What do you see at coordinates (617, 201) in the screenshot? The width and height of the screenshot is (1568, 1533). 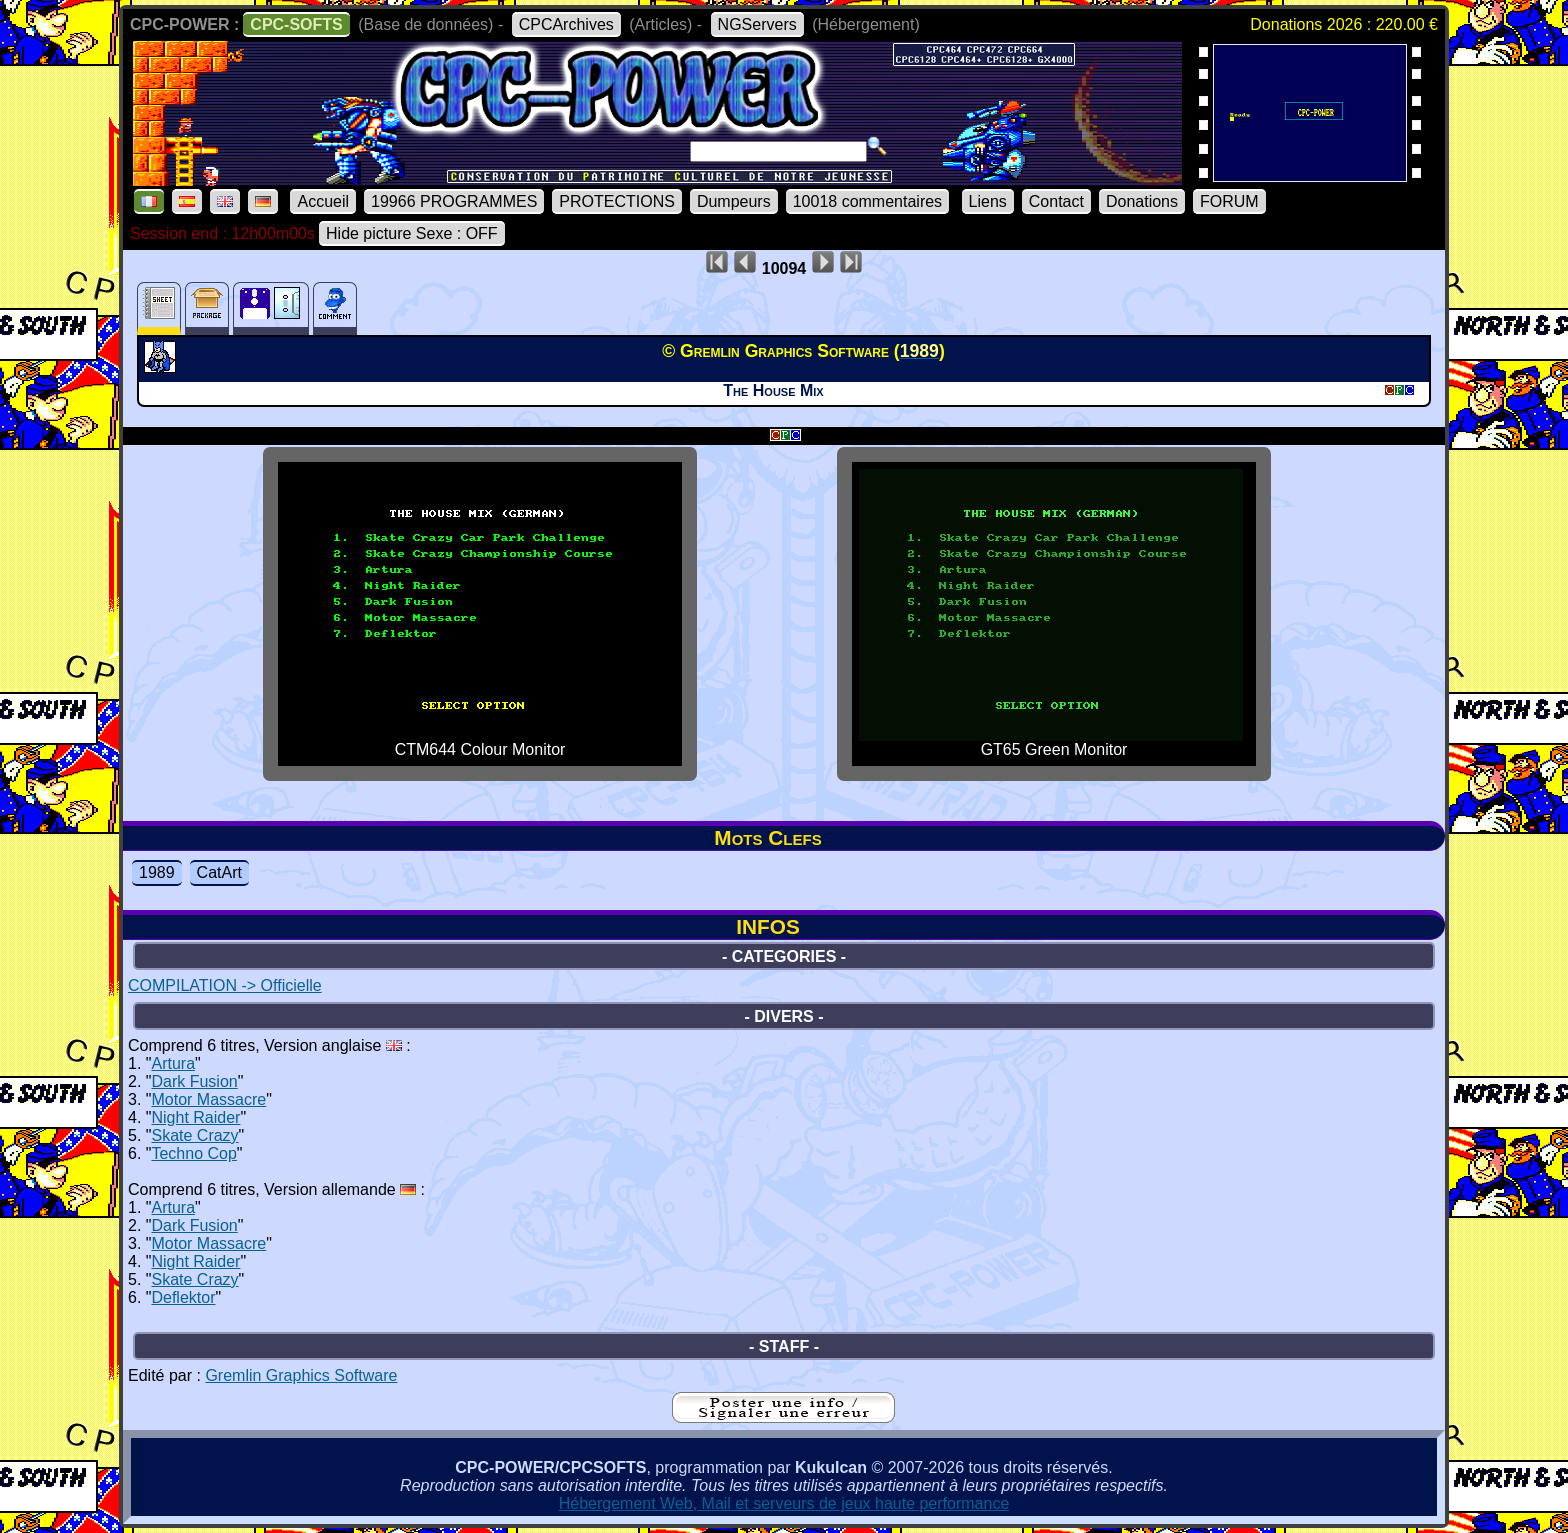 I see `PROTECTIONS` at bounding box center [617, 201].